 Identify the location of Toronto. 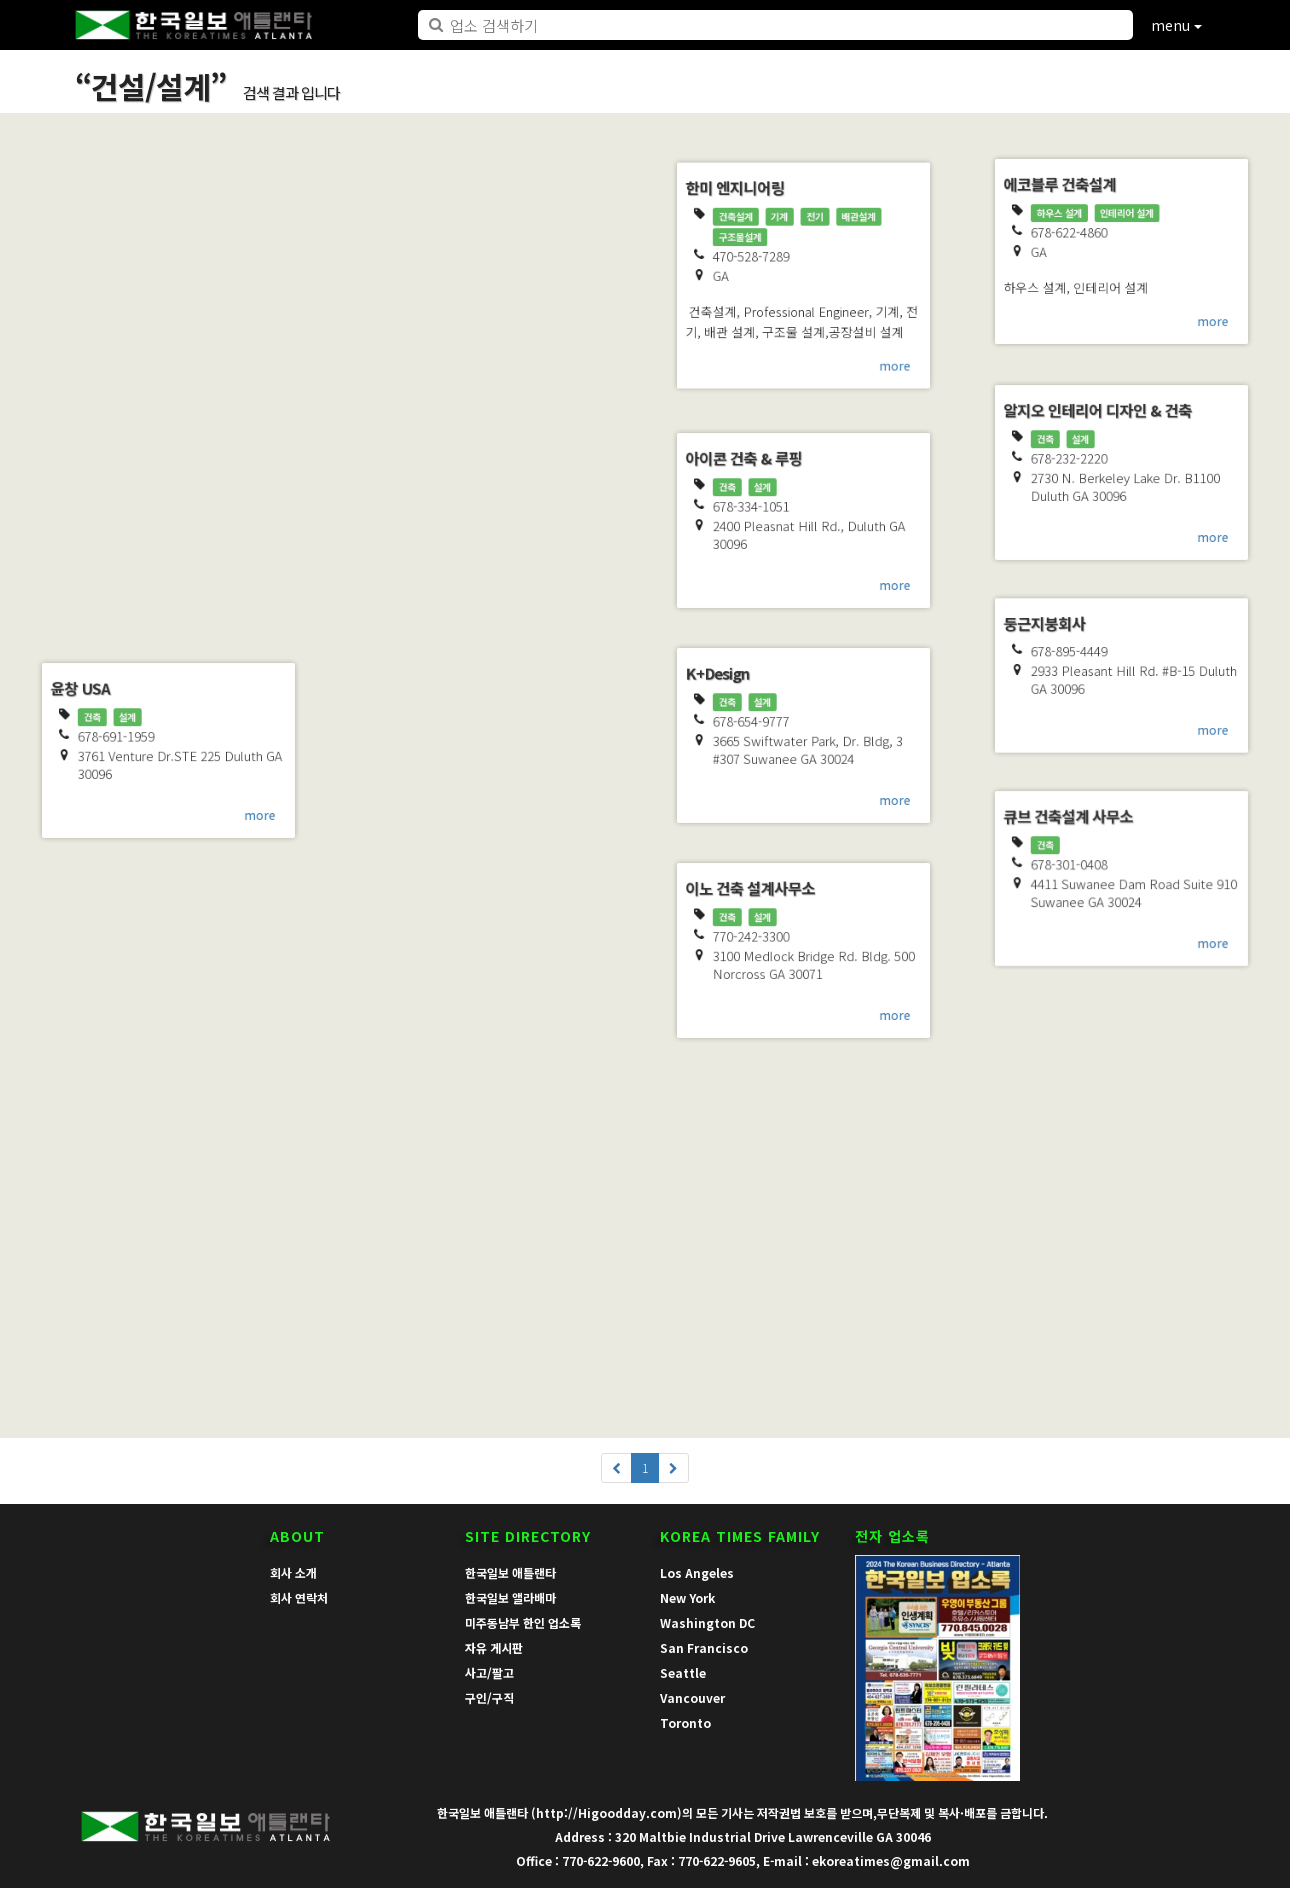
(685, 1722).